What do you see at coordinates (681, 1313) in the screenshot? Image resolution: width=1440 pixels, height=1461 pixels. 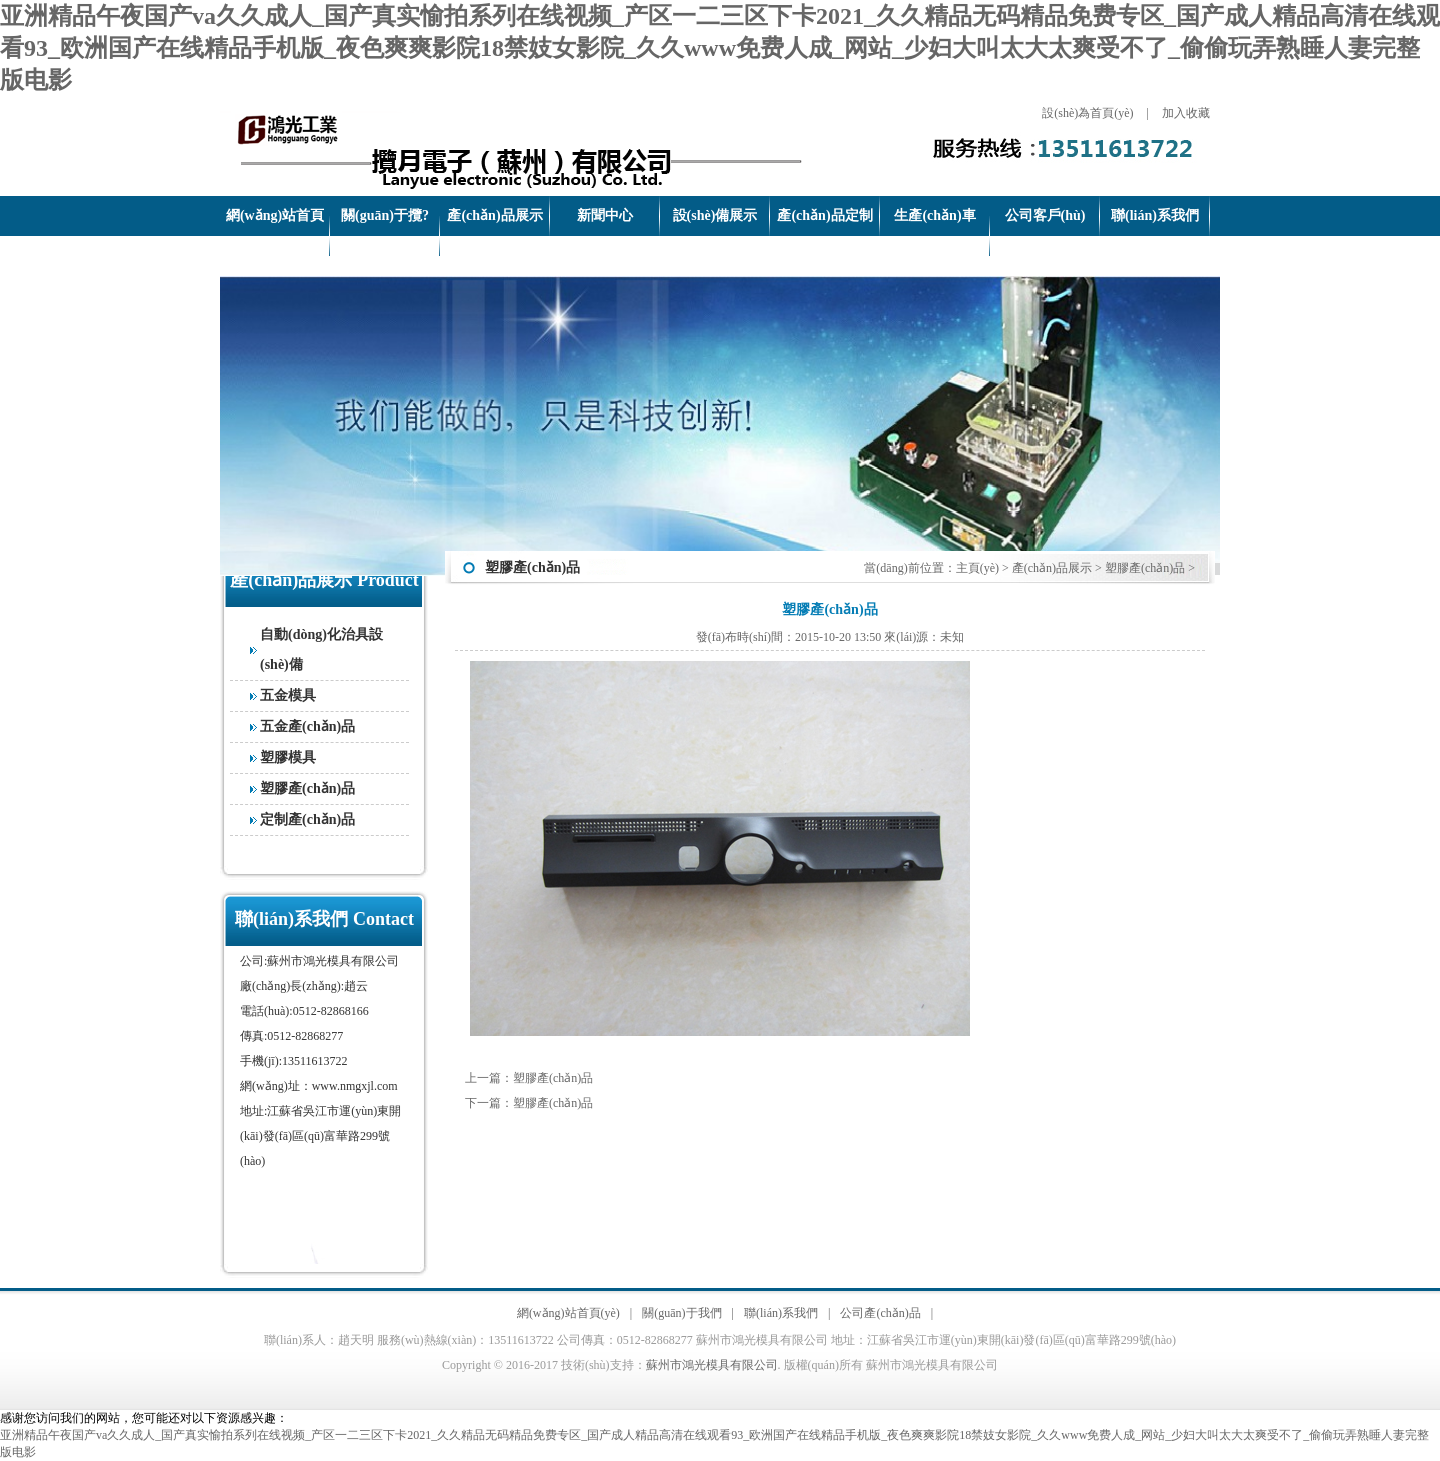 I see `關(guān)于我們` at bounding box center [681, 1313].